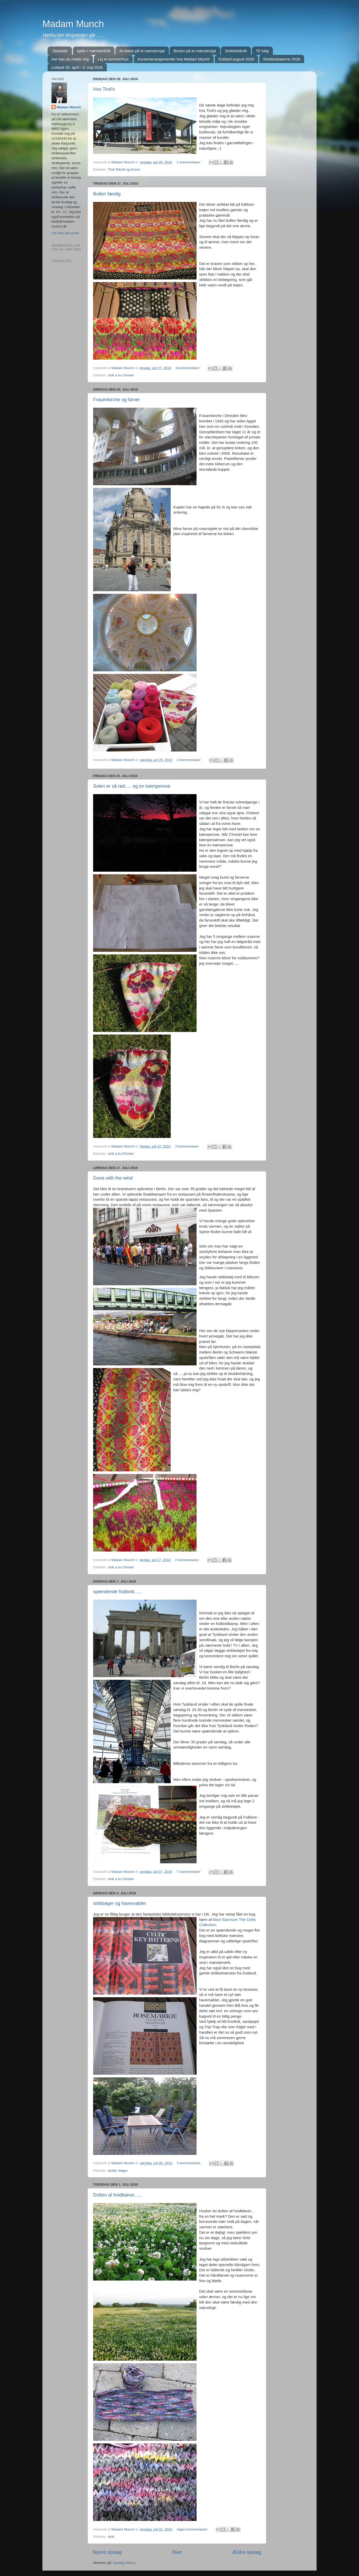 This screenshot has height=2576, width=359. What do you see at coordinates (124, 169) in the screenshot?
I see `Tind Tekstil og Kunst` at bounding box center [124, 169].